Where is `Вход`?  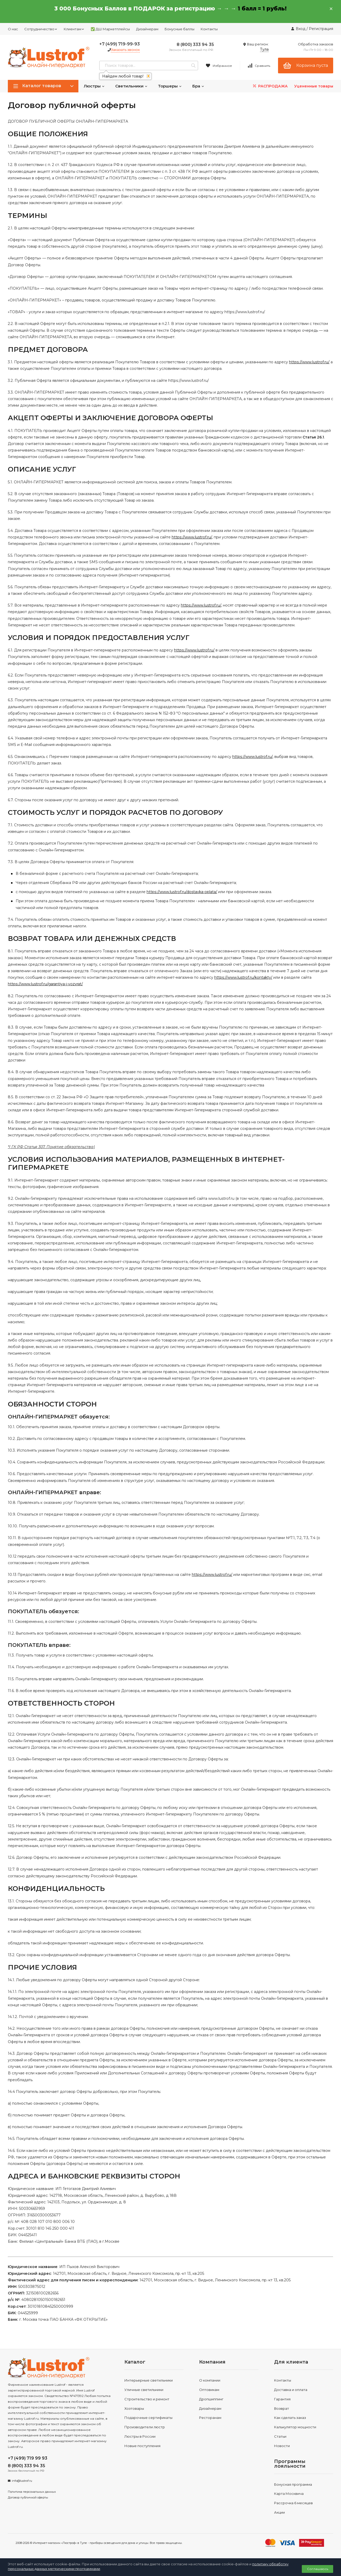
Вход is located at coordinates (300, 28).